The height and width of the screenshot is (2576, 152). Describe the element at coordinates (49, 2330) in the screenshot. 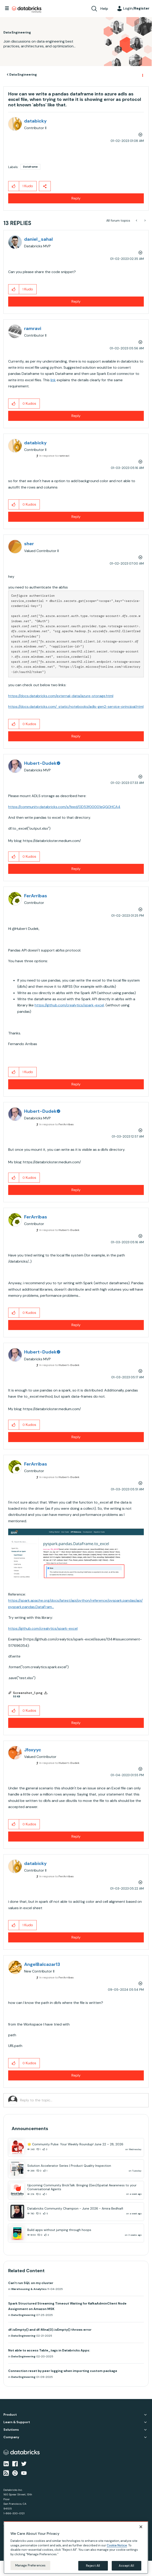

I see `df.isEmpty() and df.fillna(0).isEmpty() throws error` at that location.